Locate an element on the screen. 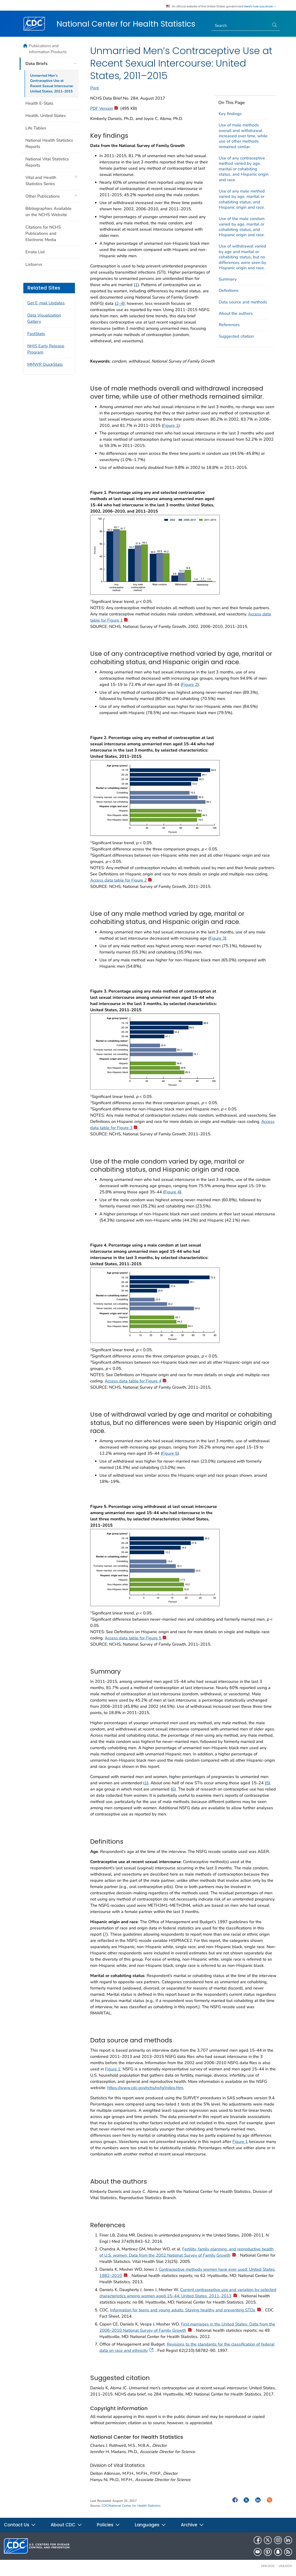  USA.gov is located at coordinates (285, 2566).